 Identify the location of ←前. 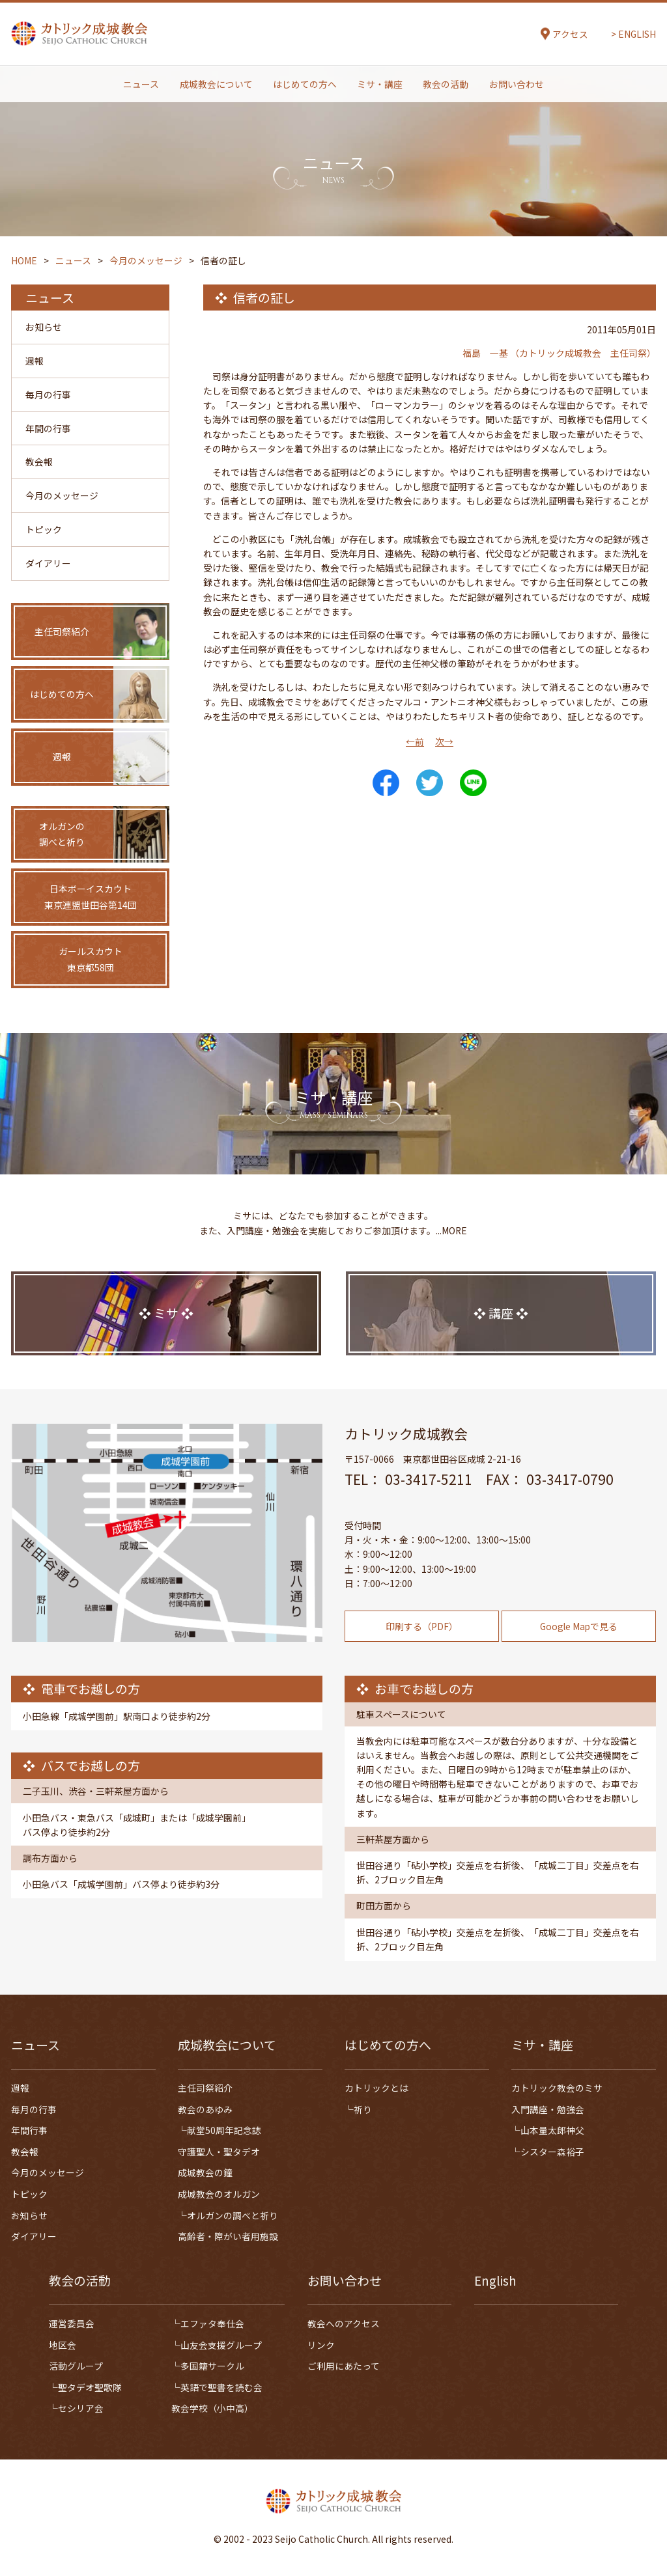
(415, 741).